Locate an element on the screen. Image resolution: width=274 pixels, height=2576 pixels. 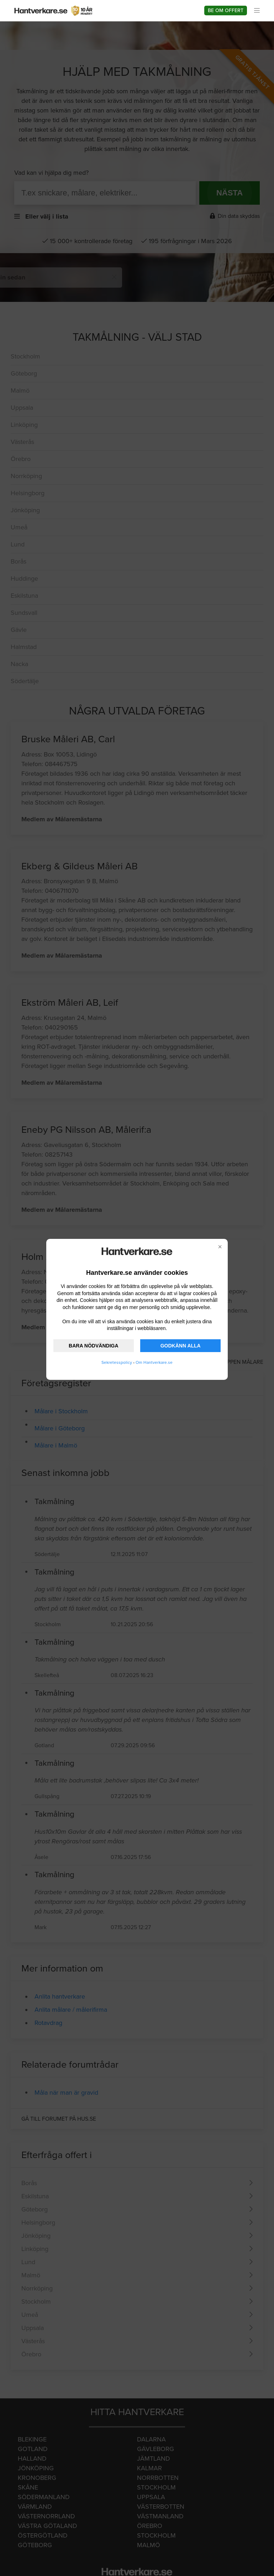
Om Hantverkare.se is located at coordinates (154, 1362).